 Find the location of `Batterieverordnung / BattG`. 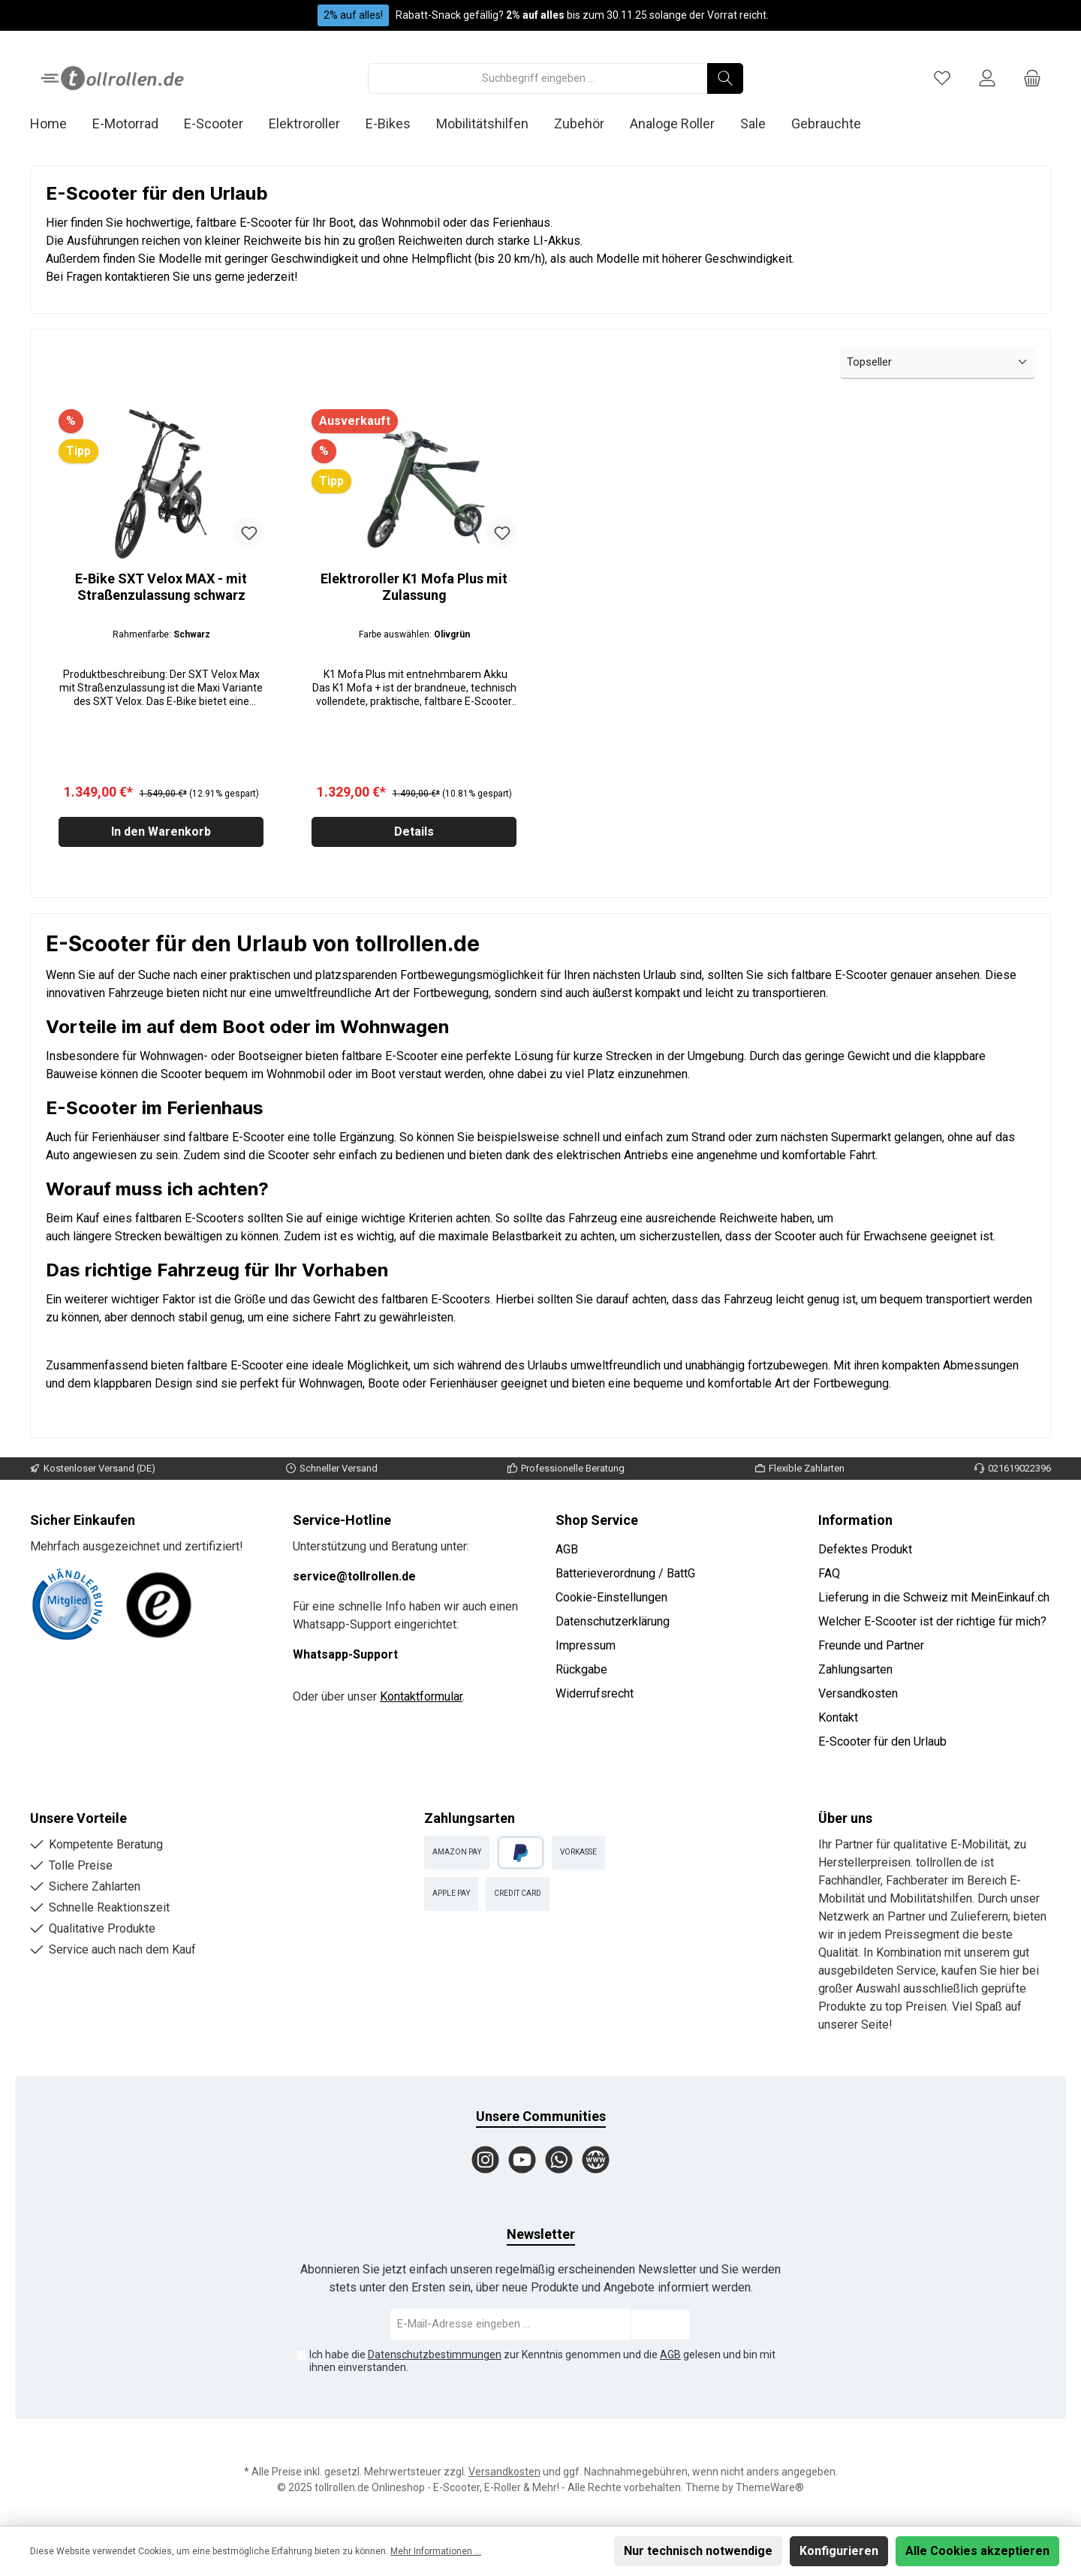

Batterieverordnung / BattG is located at coordinates (625, 1573).